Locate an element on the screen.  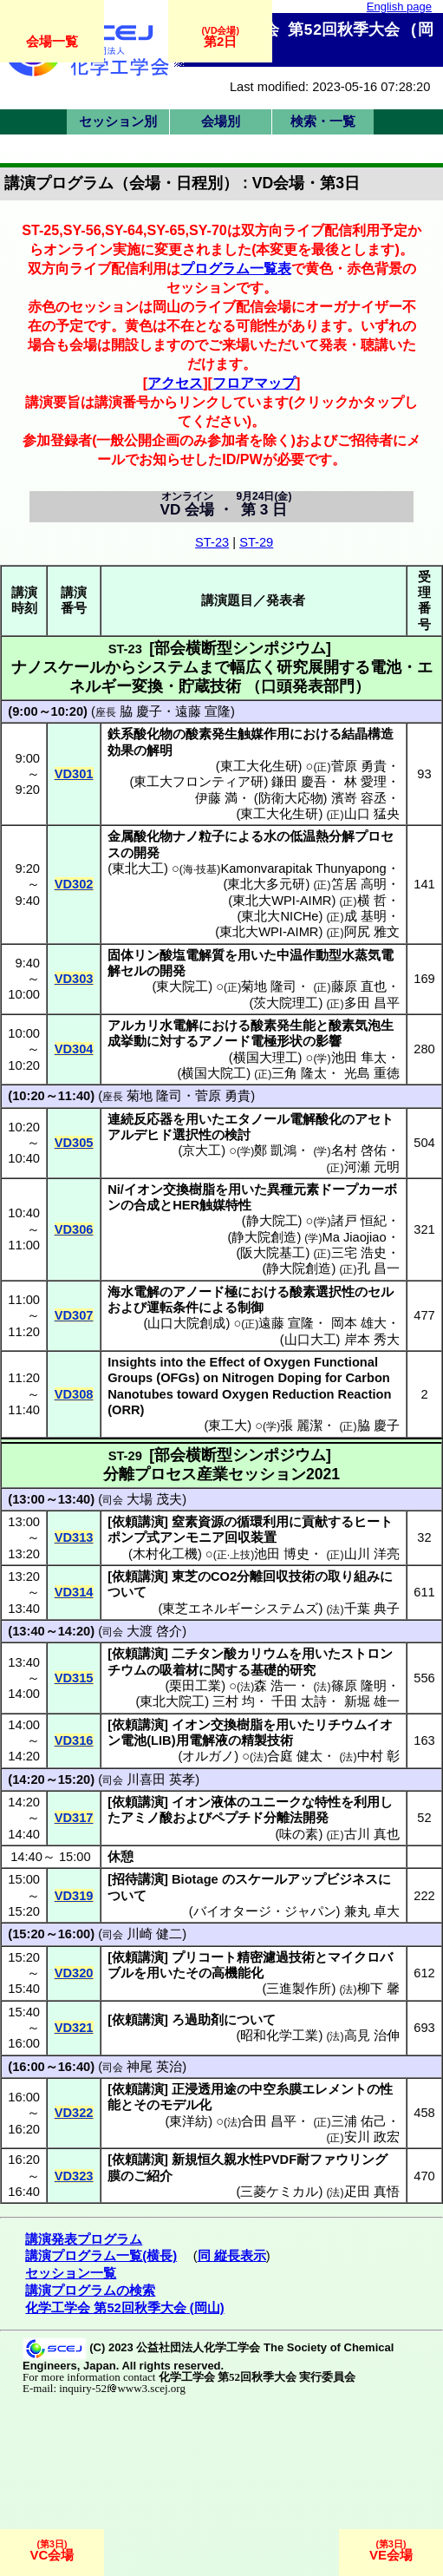
VD316 is located at coordinates (74, 1740).